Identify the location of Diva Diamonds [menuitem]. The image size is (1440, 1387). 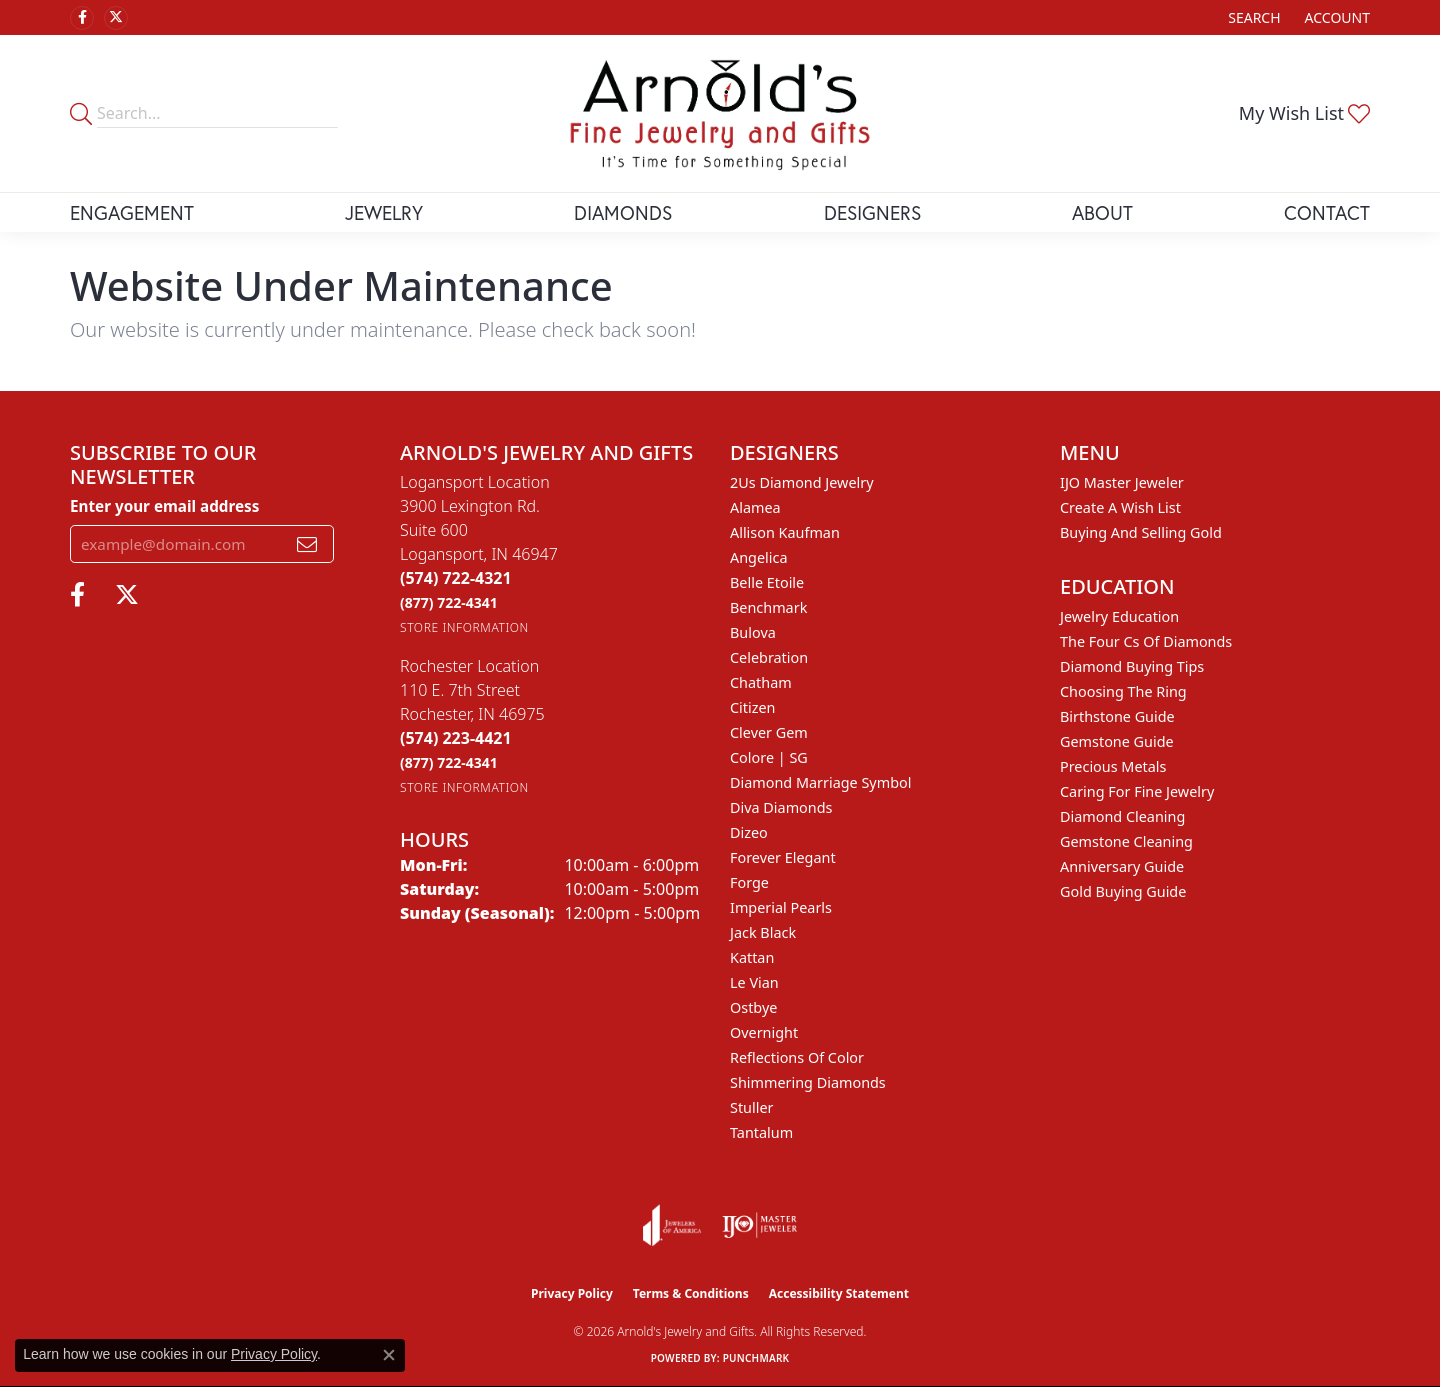
(781, 807).